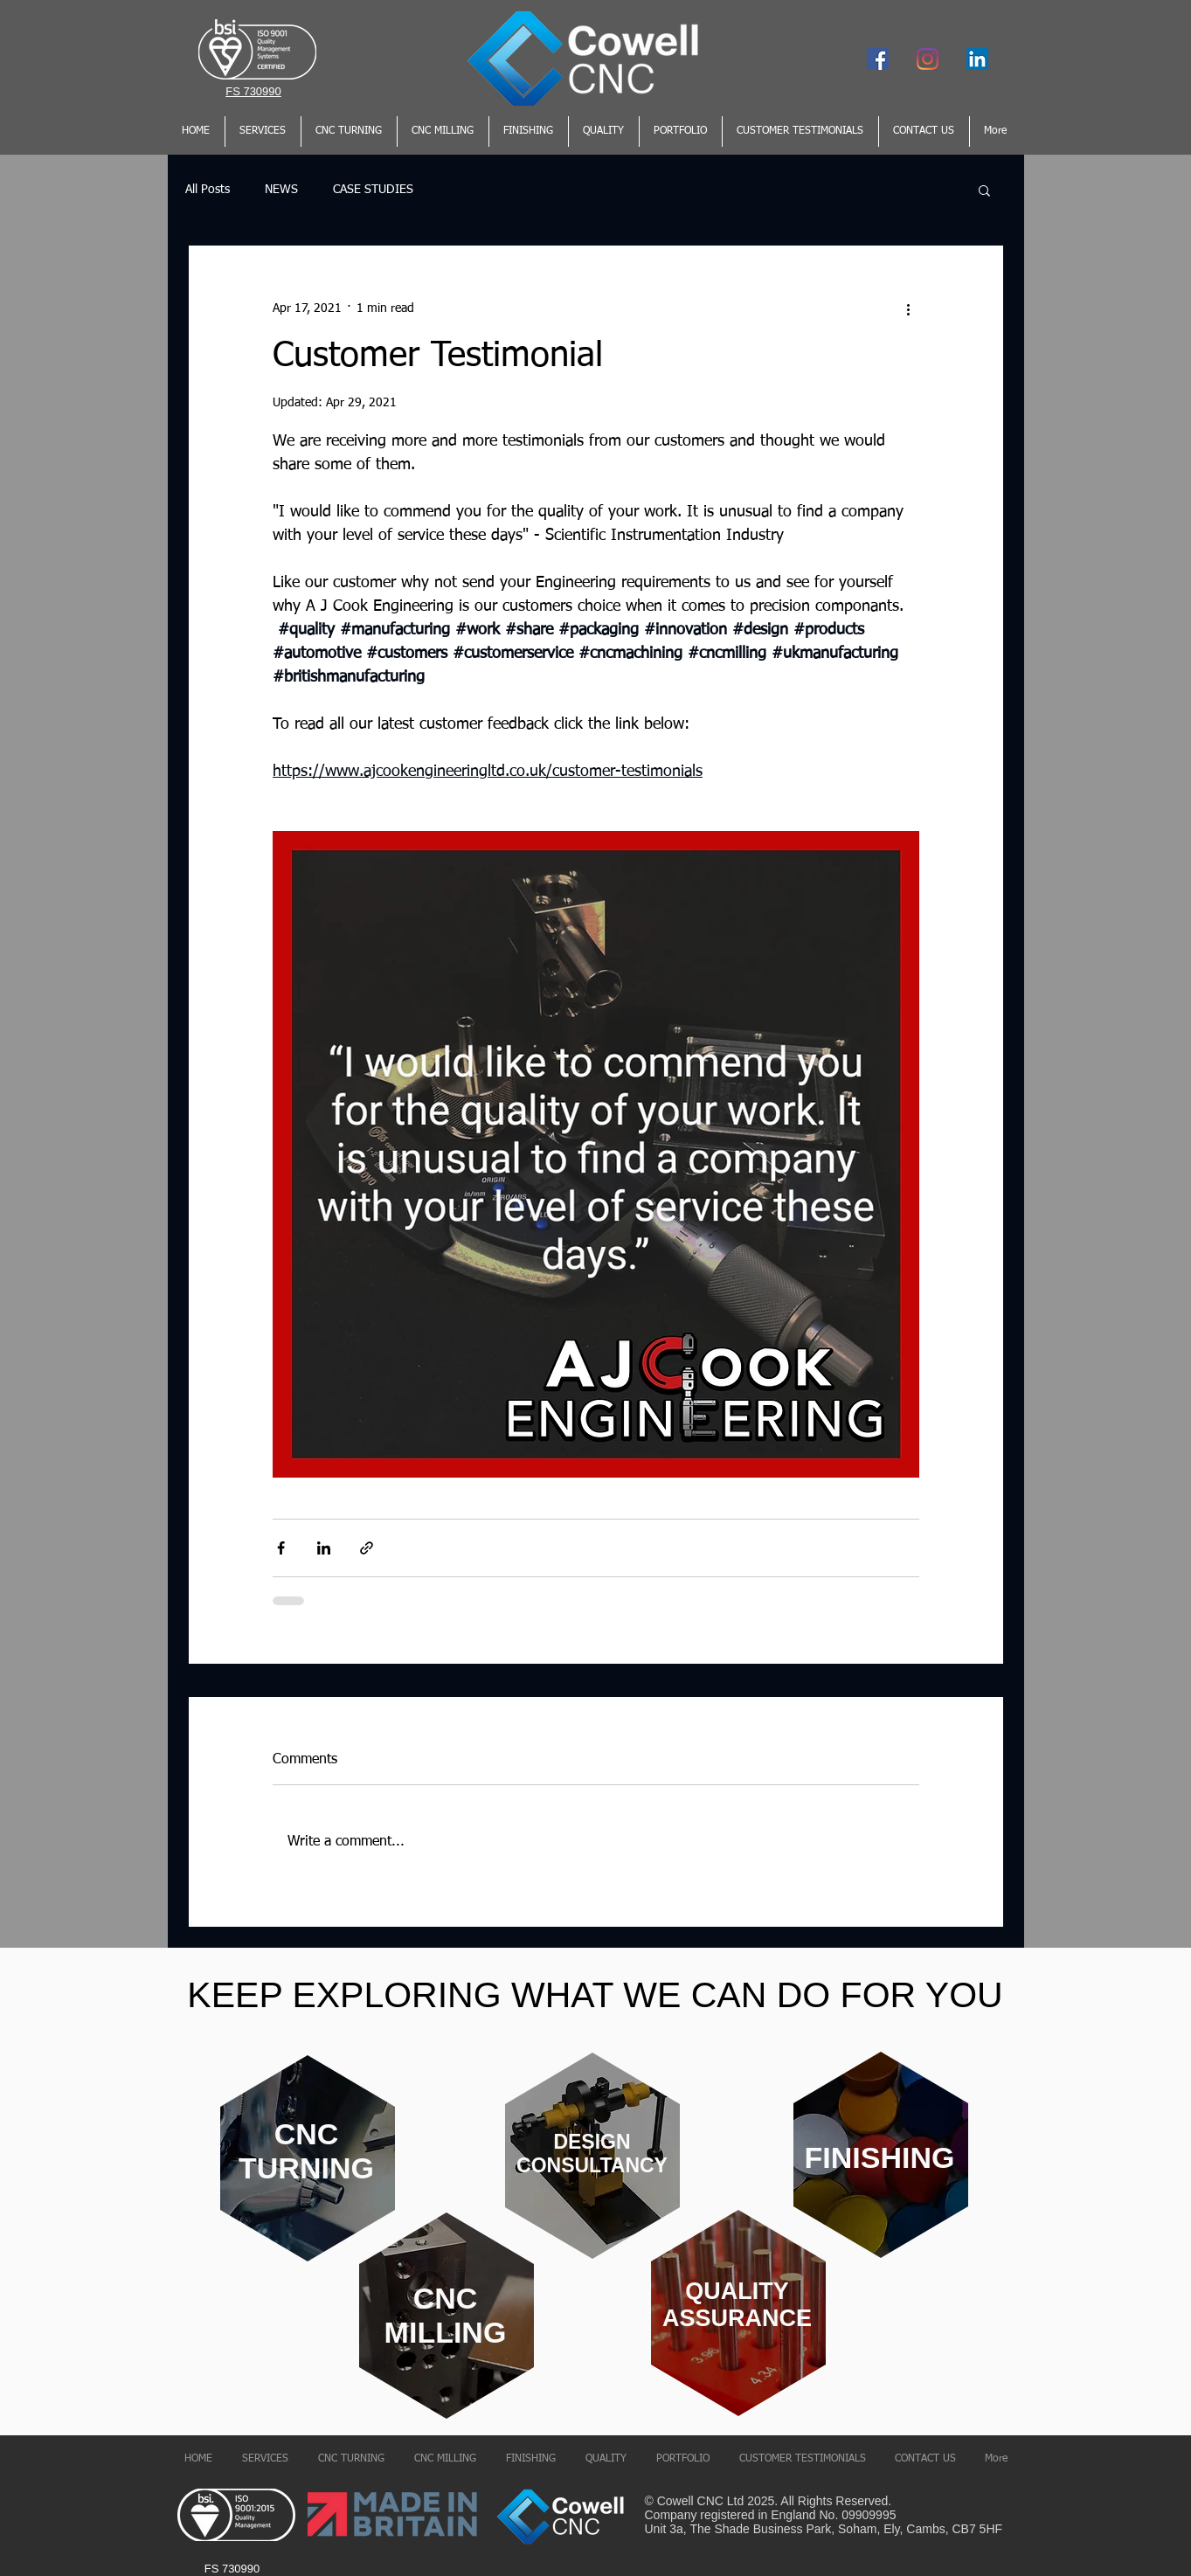 The width and height of the screenshot is (1191, 2576). What do you see at coordinates (927, 59) in the screenshot?
I see `[Instagram]` at bounding box center [927, 59].